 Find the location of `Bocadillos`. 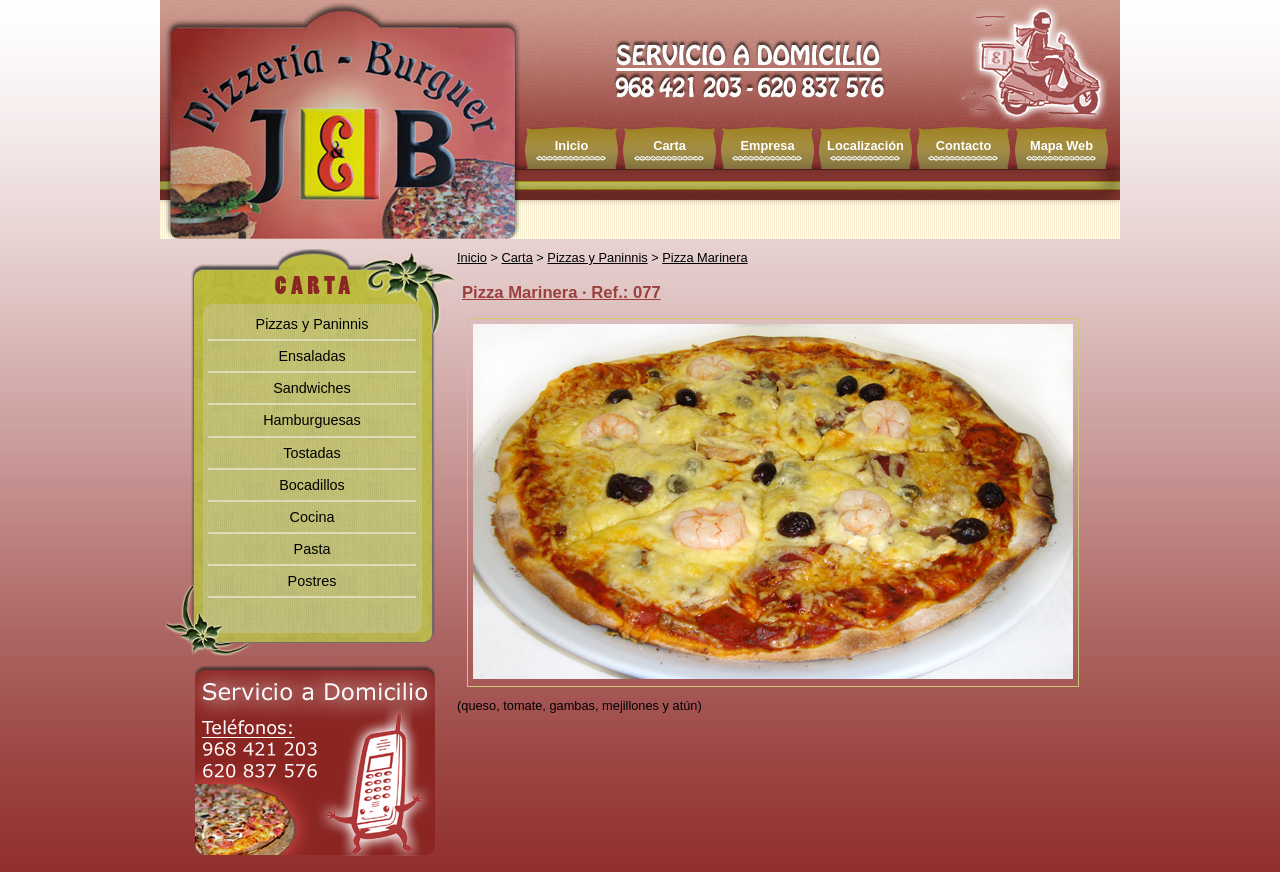

Bocadillos is located at coordinates (312, 485).